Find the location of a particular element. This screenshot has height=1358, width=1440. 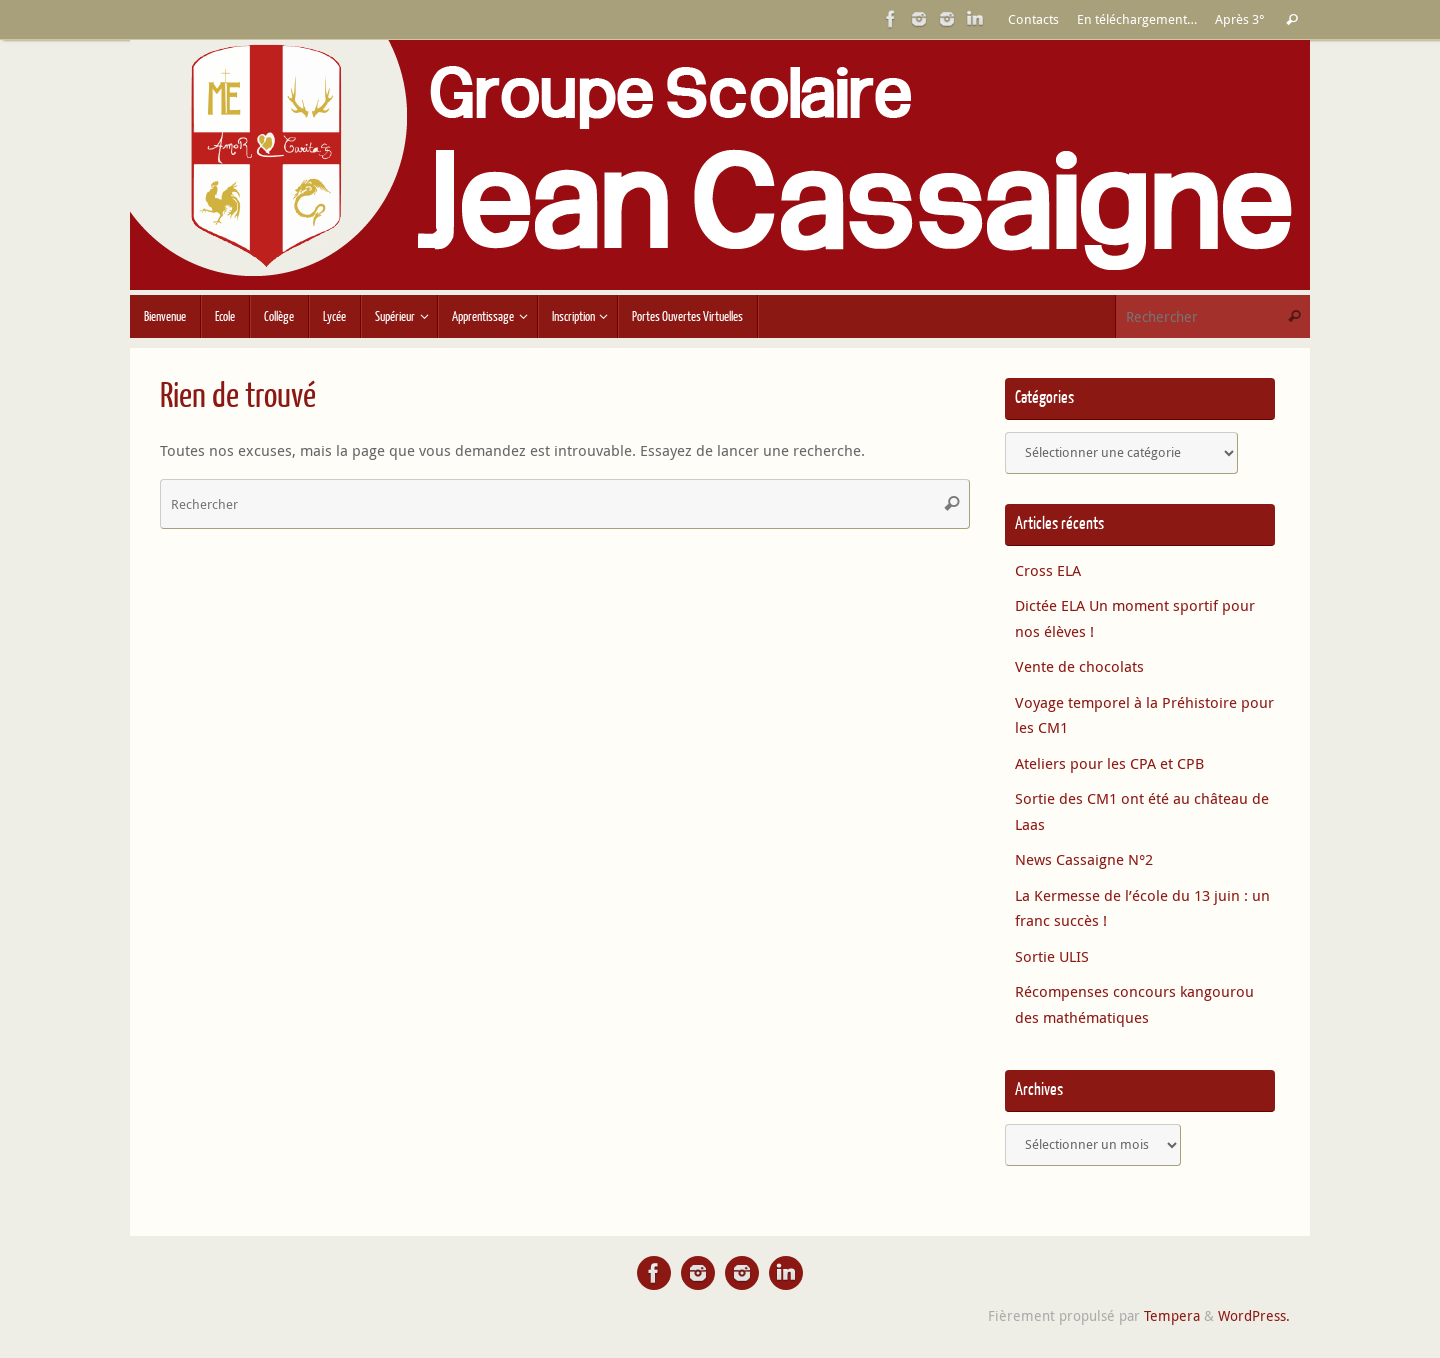

Contacts is located at coordinates (1033, 19).